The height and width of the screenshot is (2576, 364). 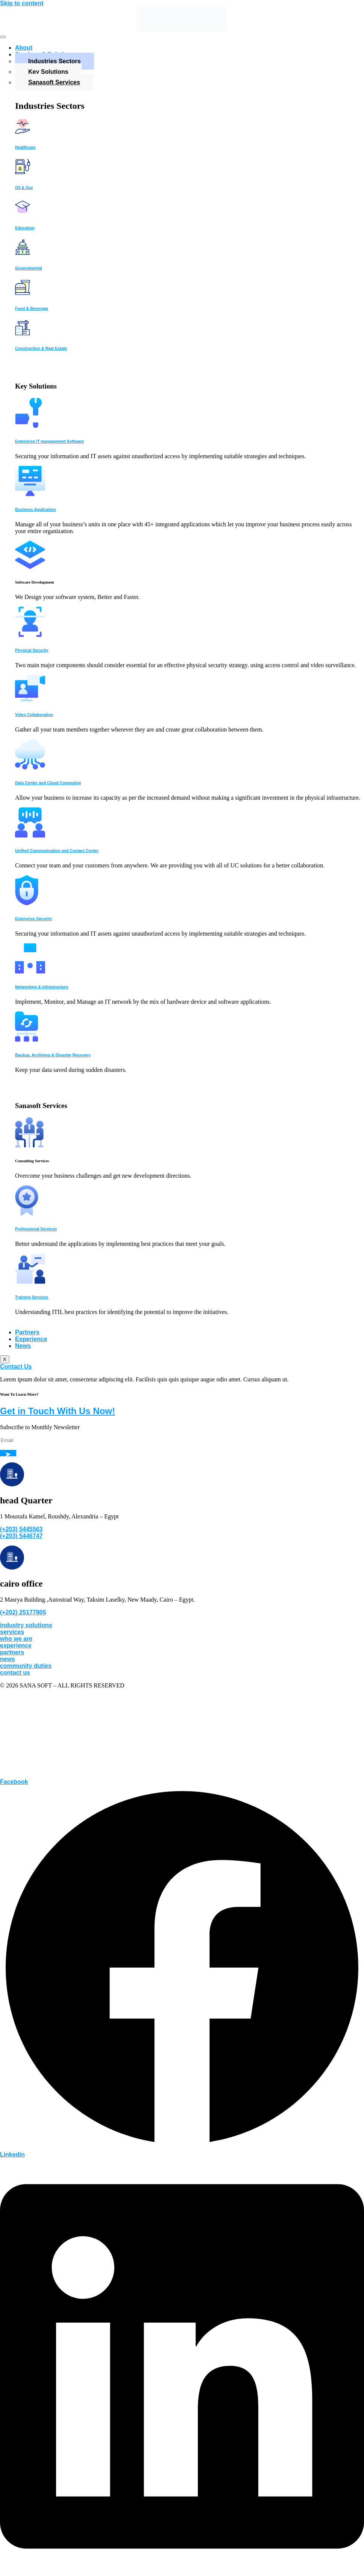 What do you see at coordinates (26, 1039) in the screenshot?
I see `[Backup, Archiving & Disaster Recovery]` at bounding box center [26, 1039].